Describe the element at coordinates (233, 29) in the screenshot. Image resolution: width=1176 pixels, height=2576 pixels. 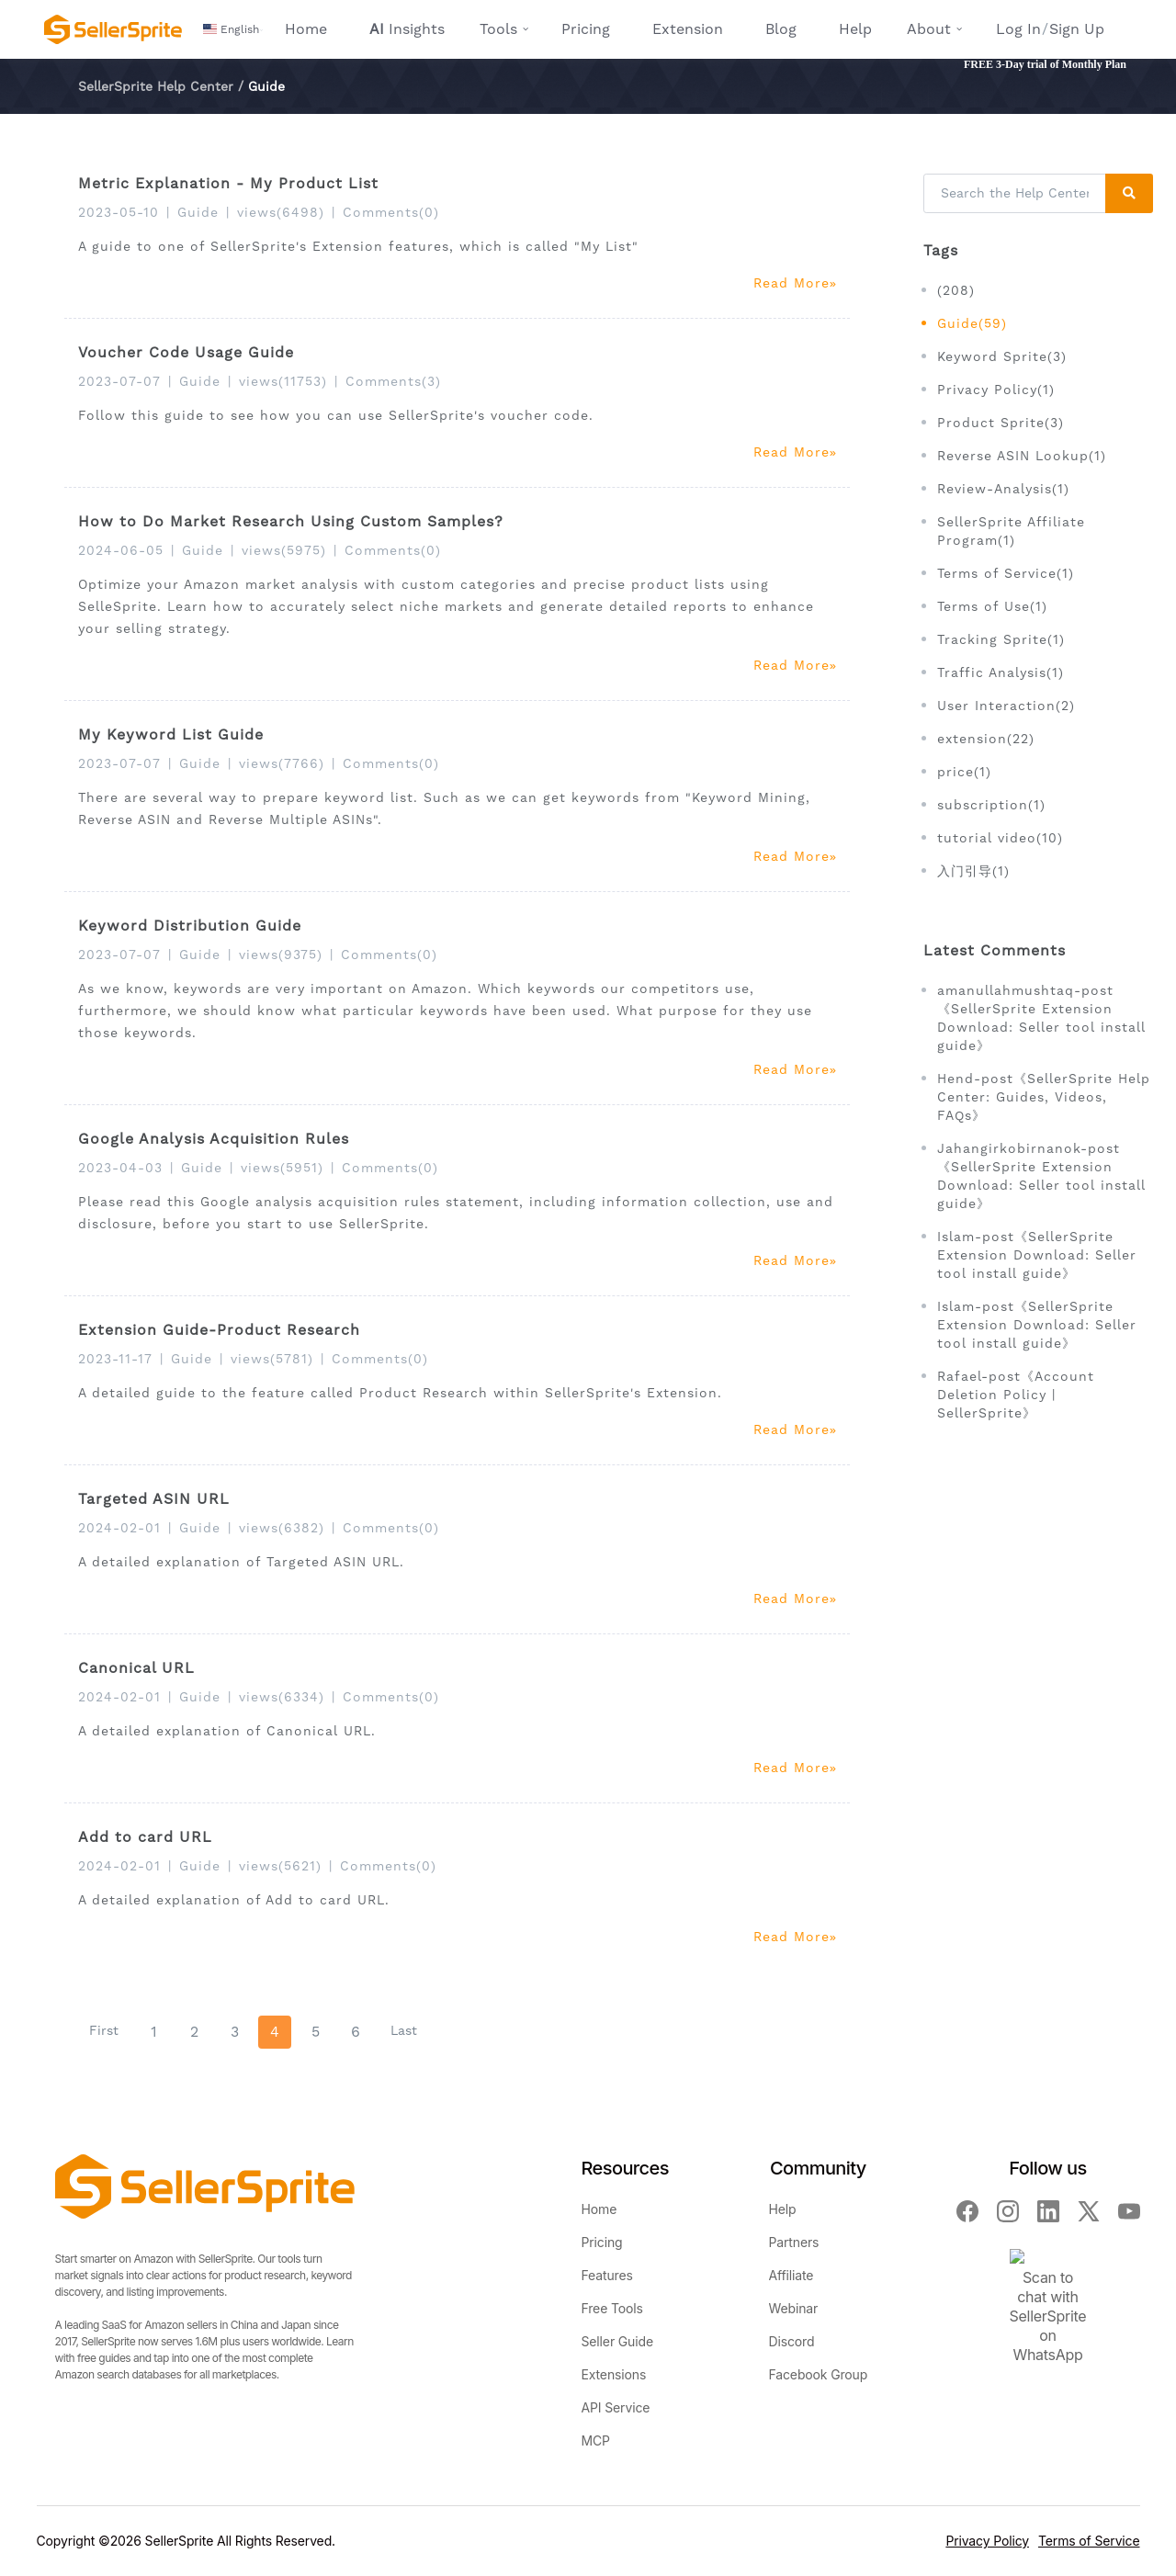
I see `[button]` at that location.